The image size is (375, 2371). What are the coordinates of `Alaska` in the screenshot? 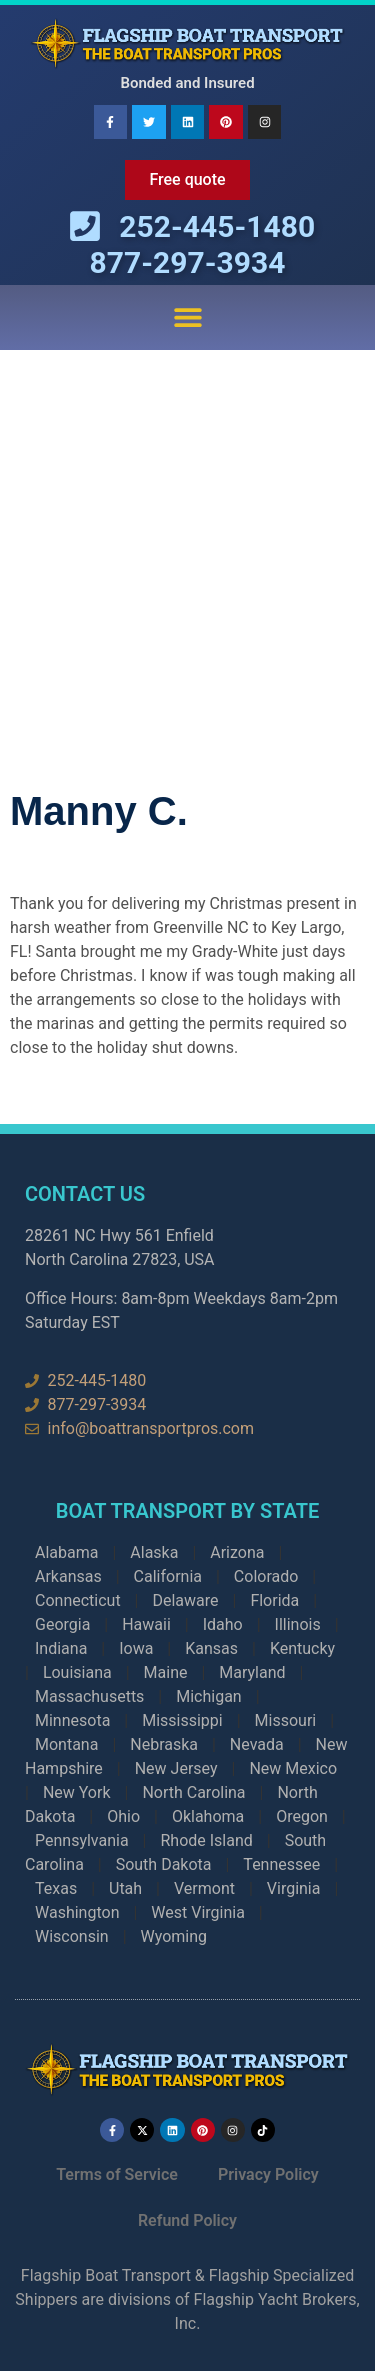 It's located at (154, 1552).